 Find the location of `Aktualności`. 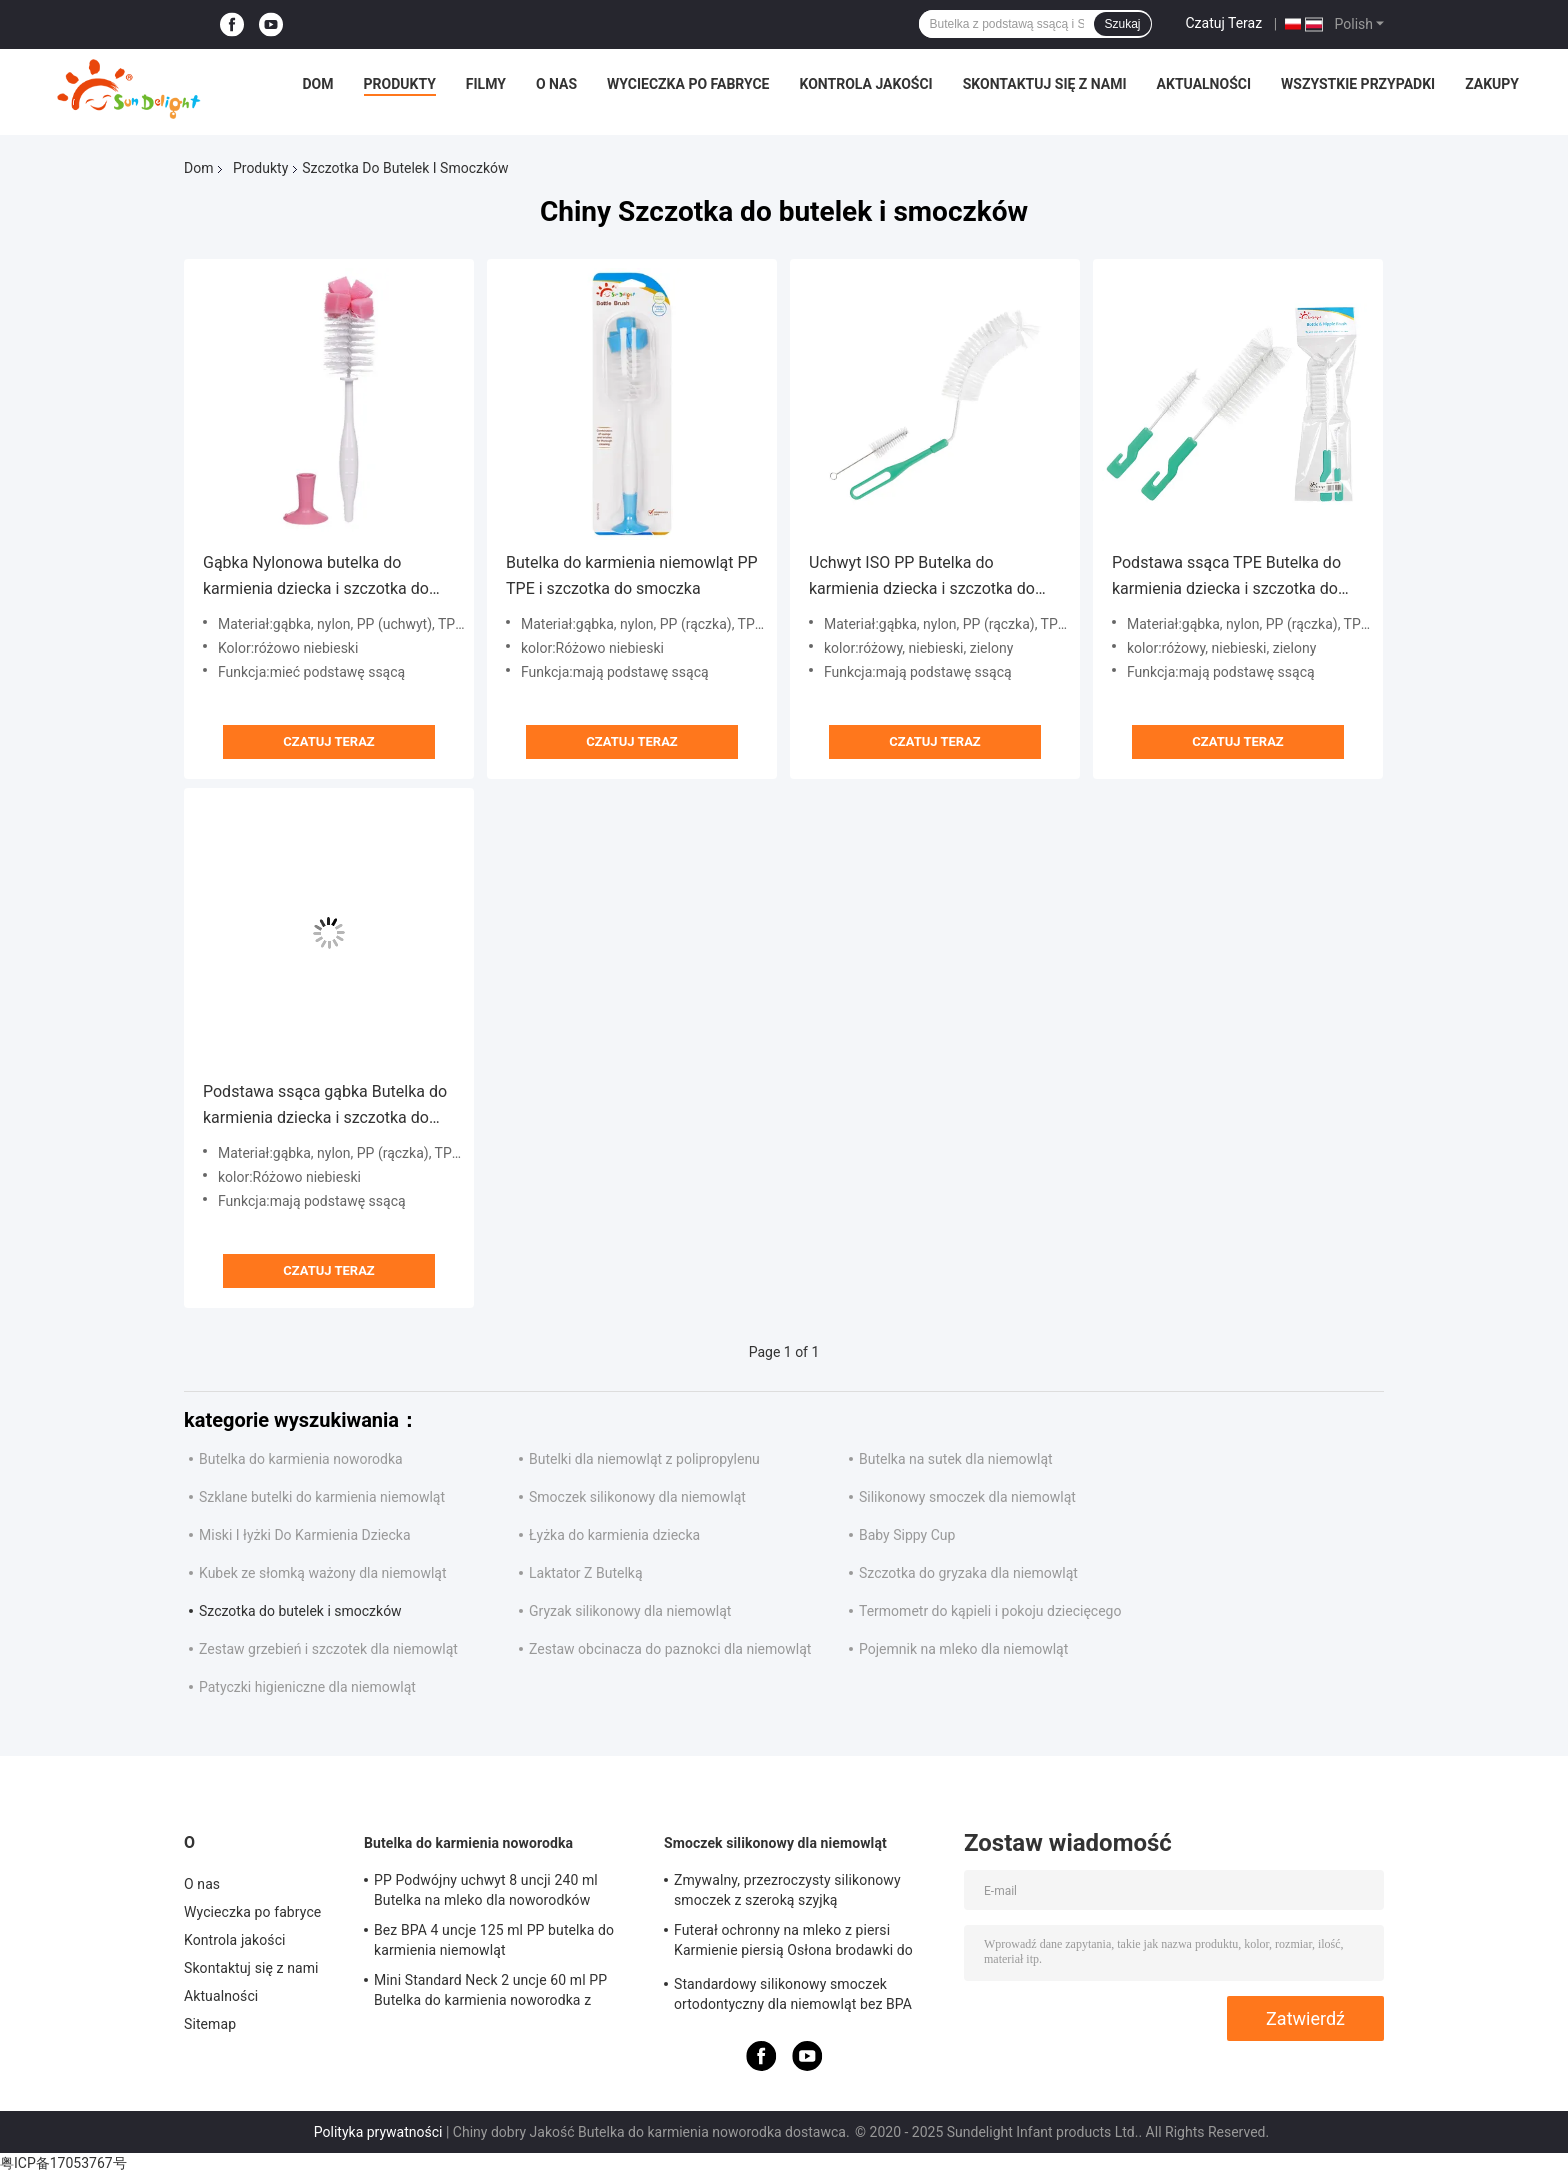

Aktualności is located at coordinates (1204, 84).